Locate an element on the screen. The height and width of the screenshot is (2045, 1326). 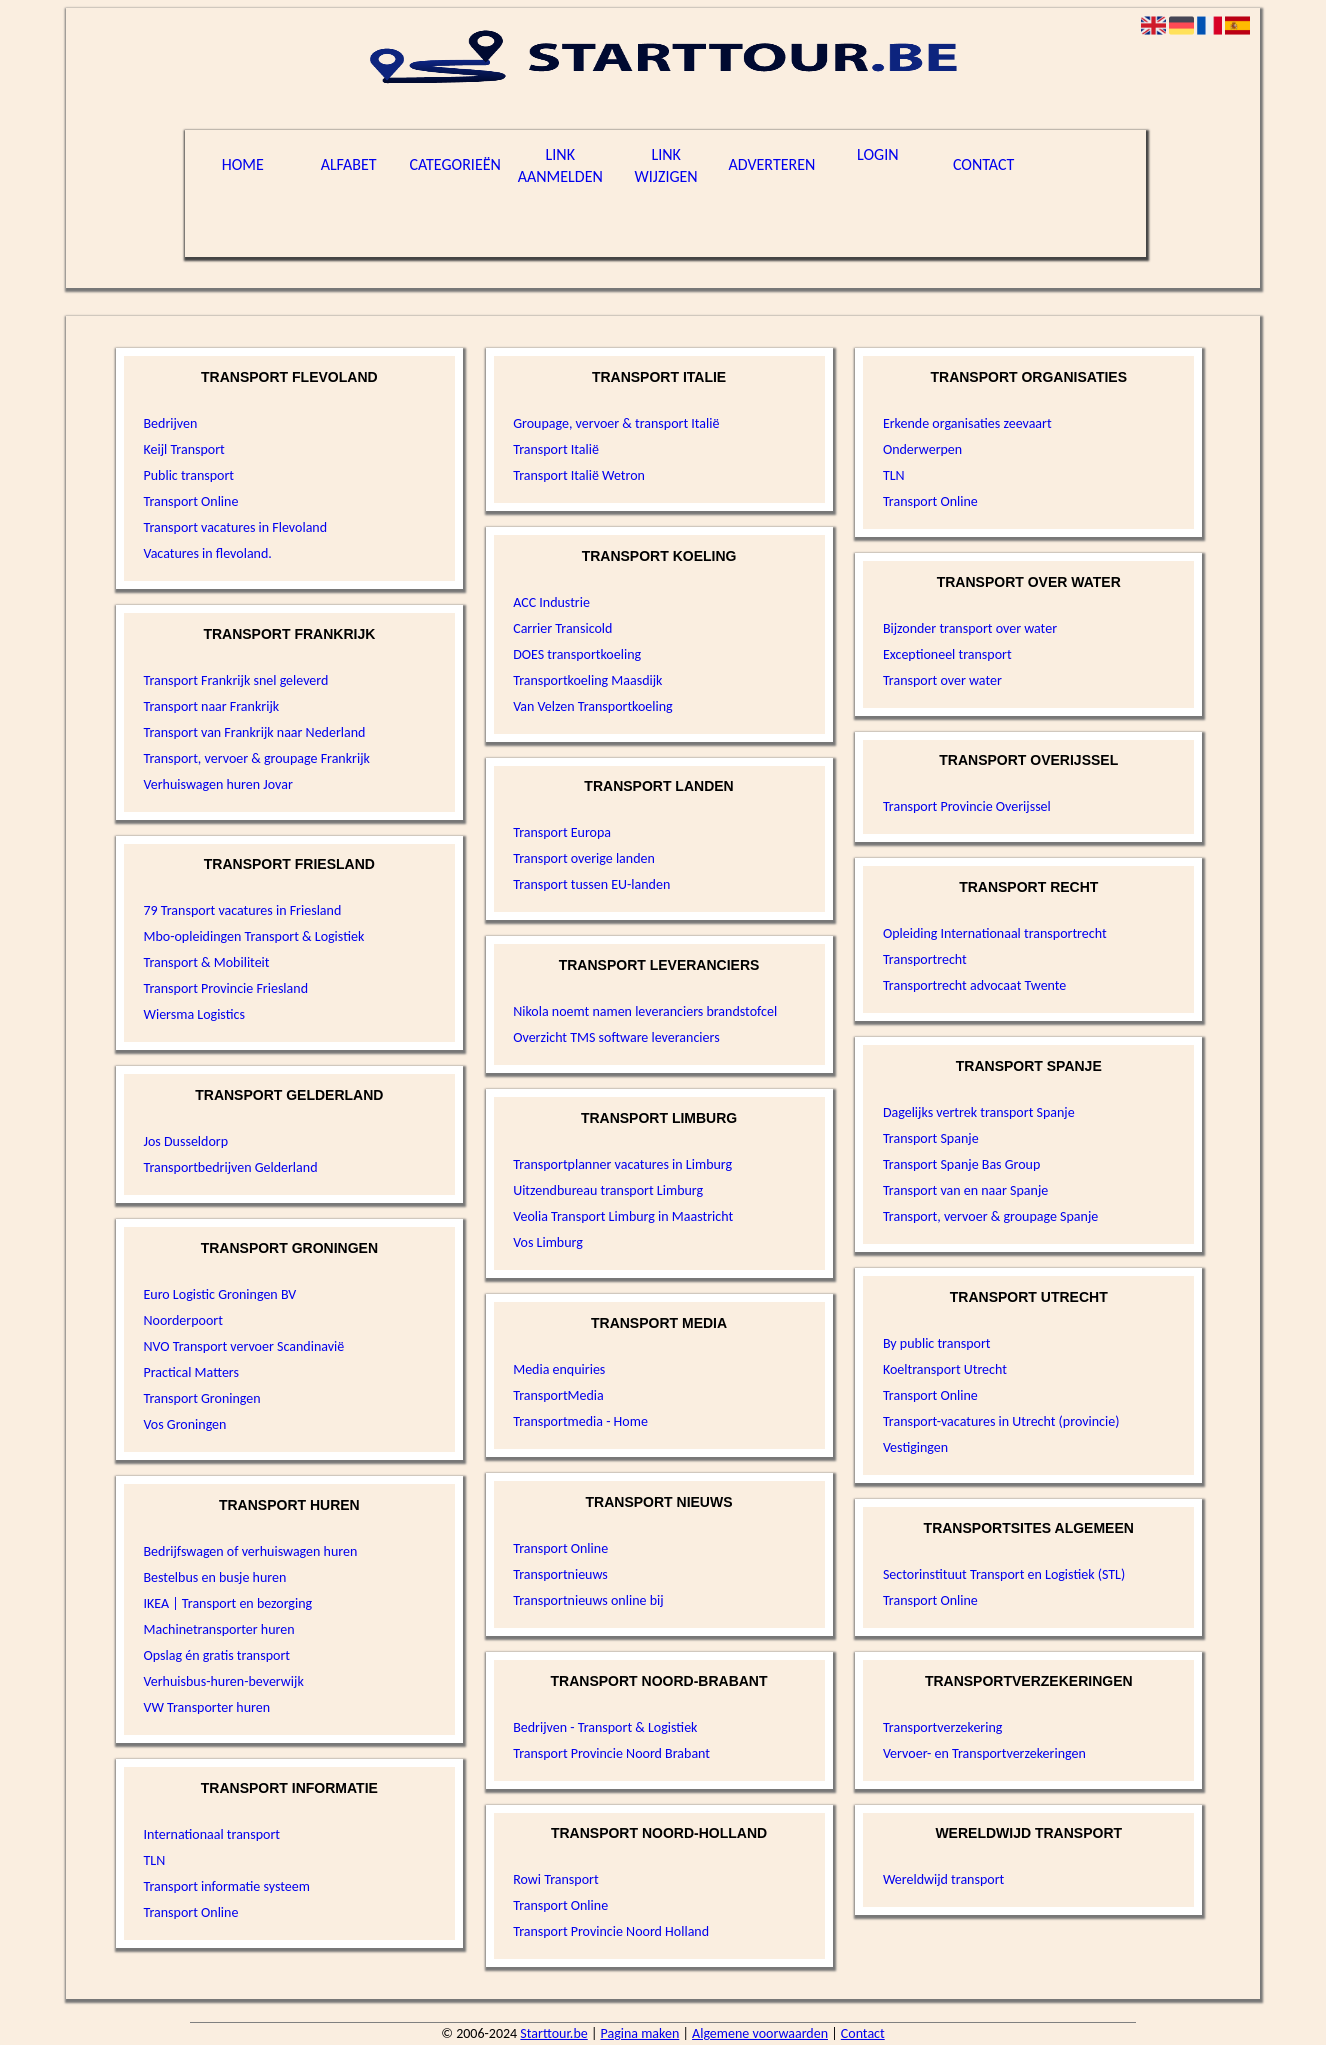
Transport vacatures in Flevoland is located at coordinates (235, 527).